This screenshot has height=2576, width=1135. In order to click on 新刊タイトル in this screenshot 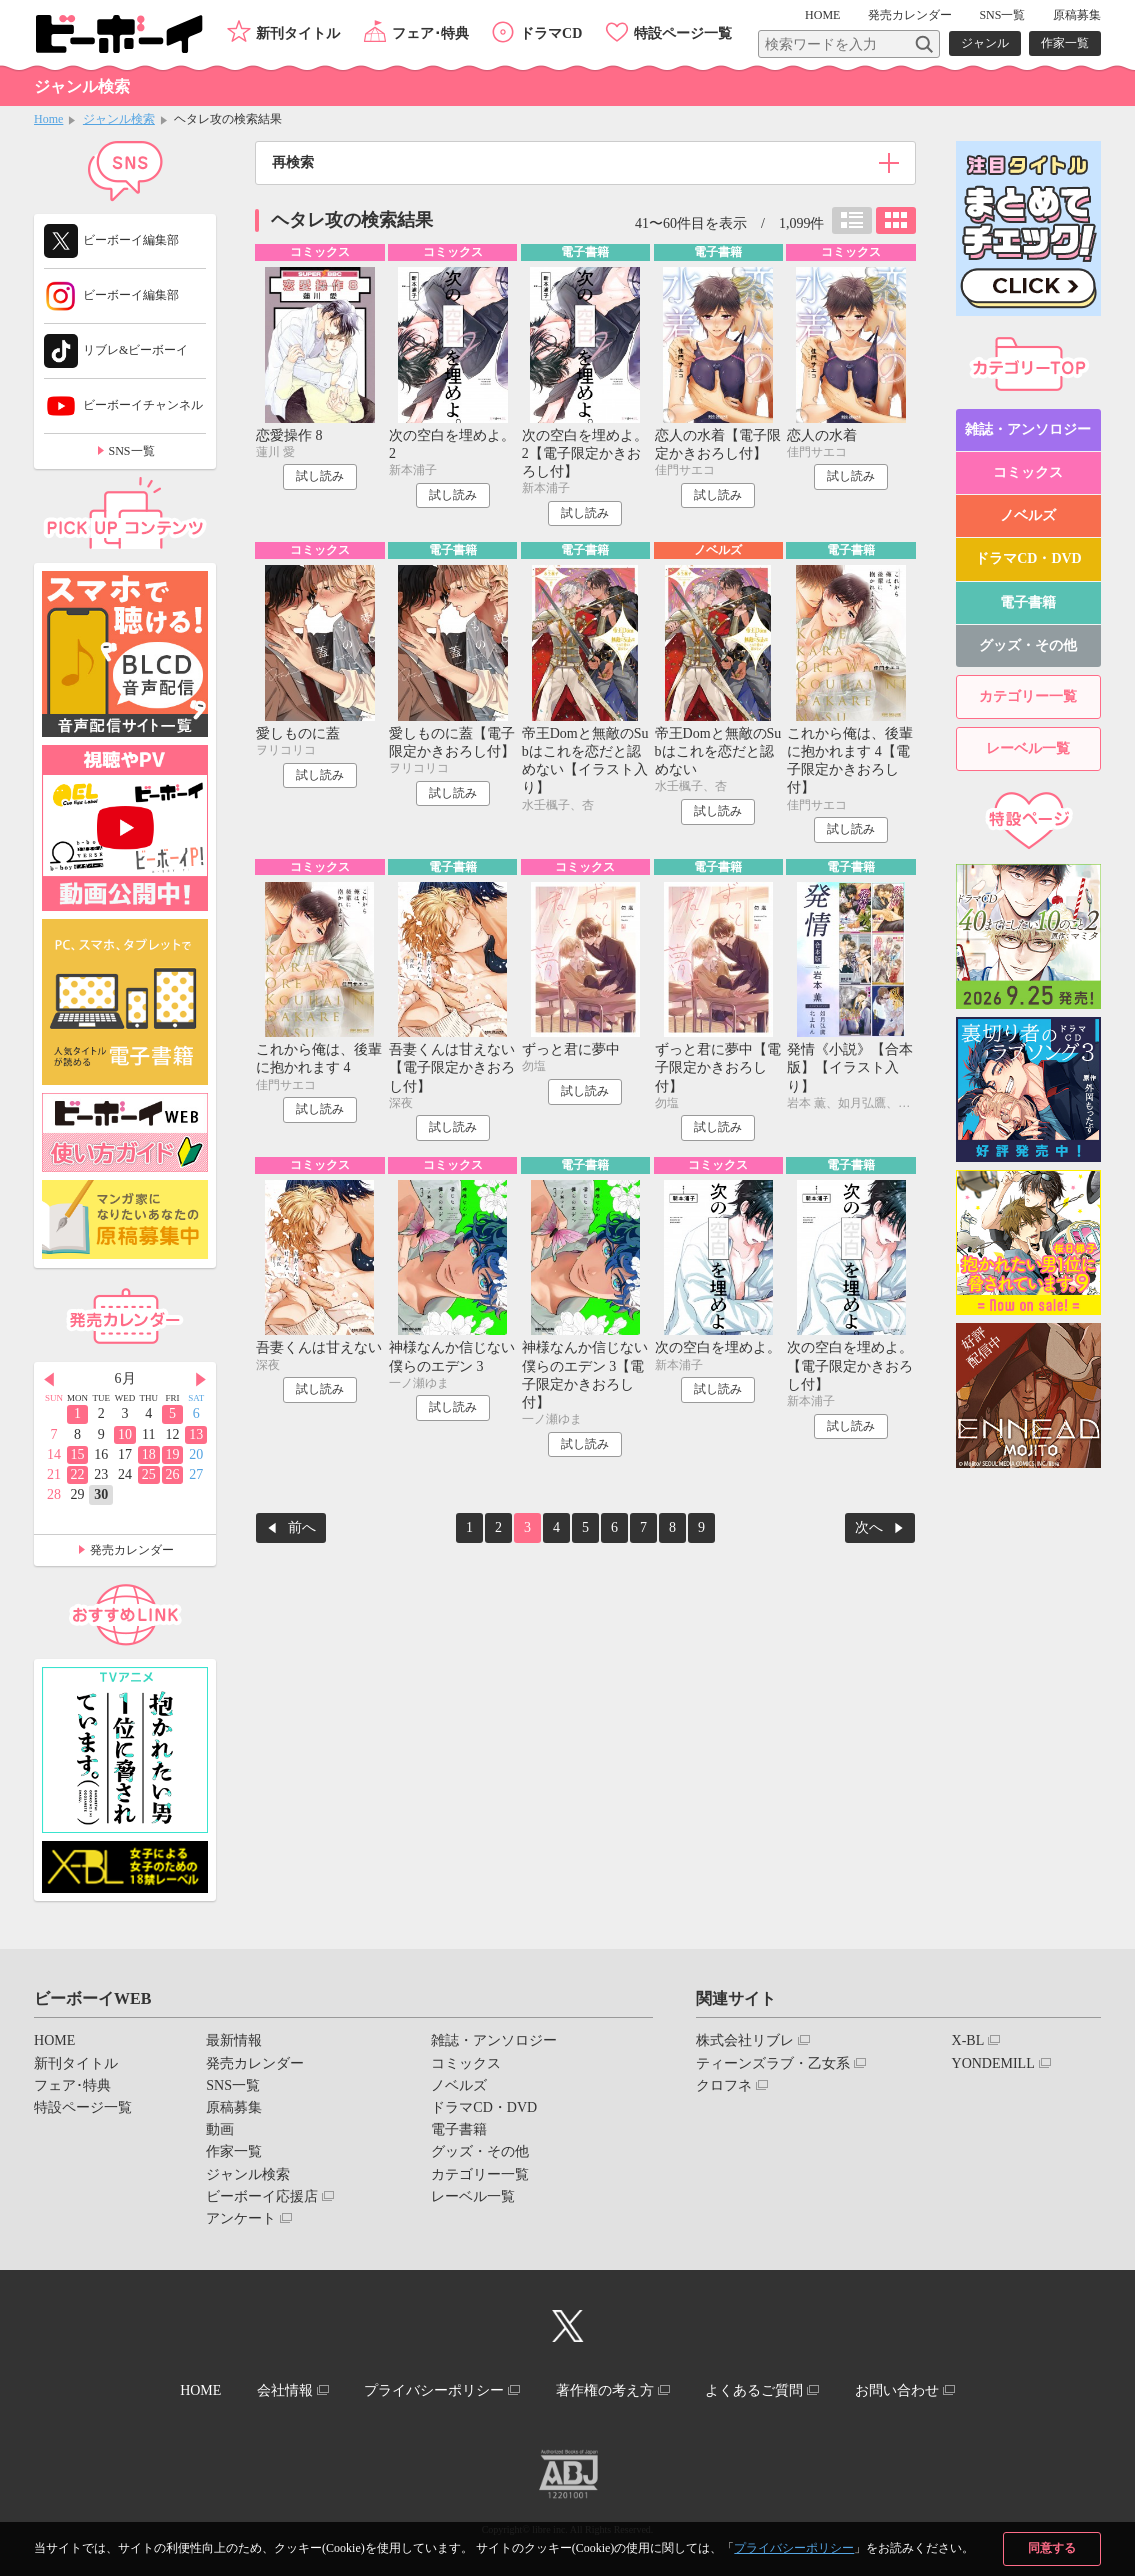, I will do `click(298, 33)`.